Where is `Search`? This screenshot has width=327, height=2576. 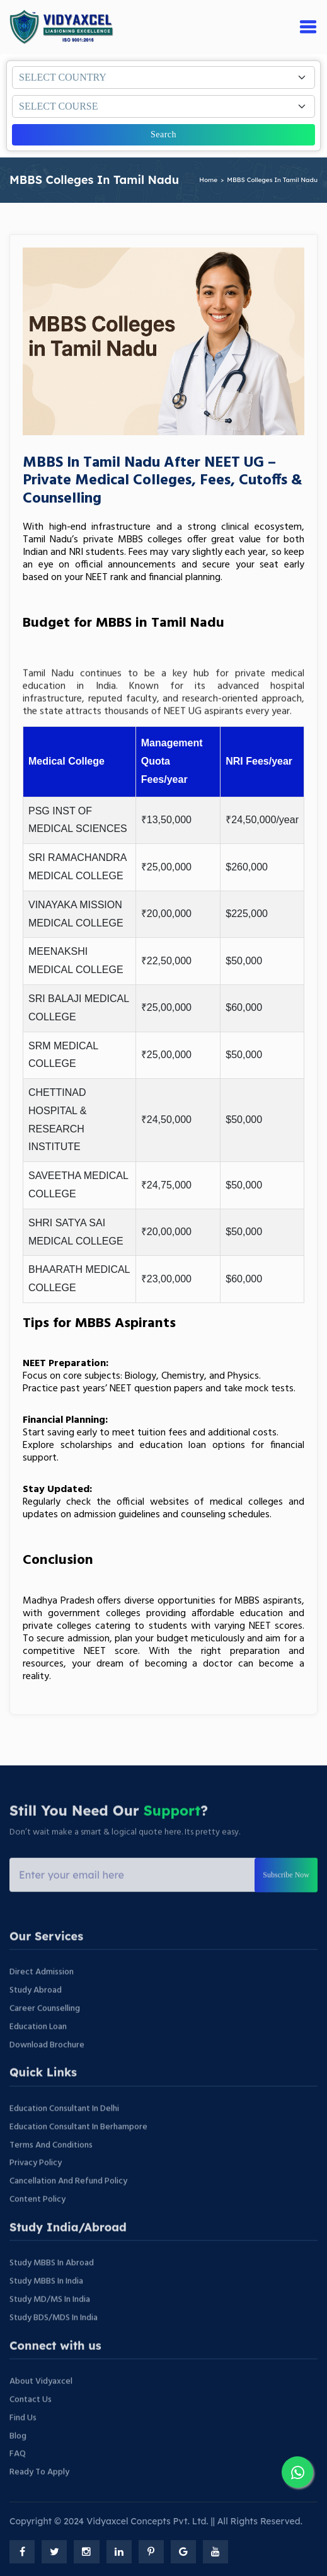 Search is located at coordinates (163, 134).